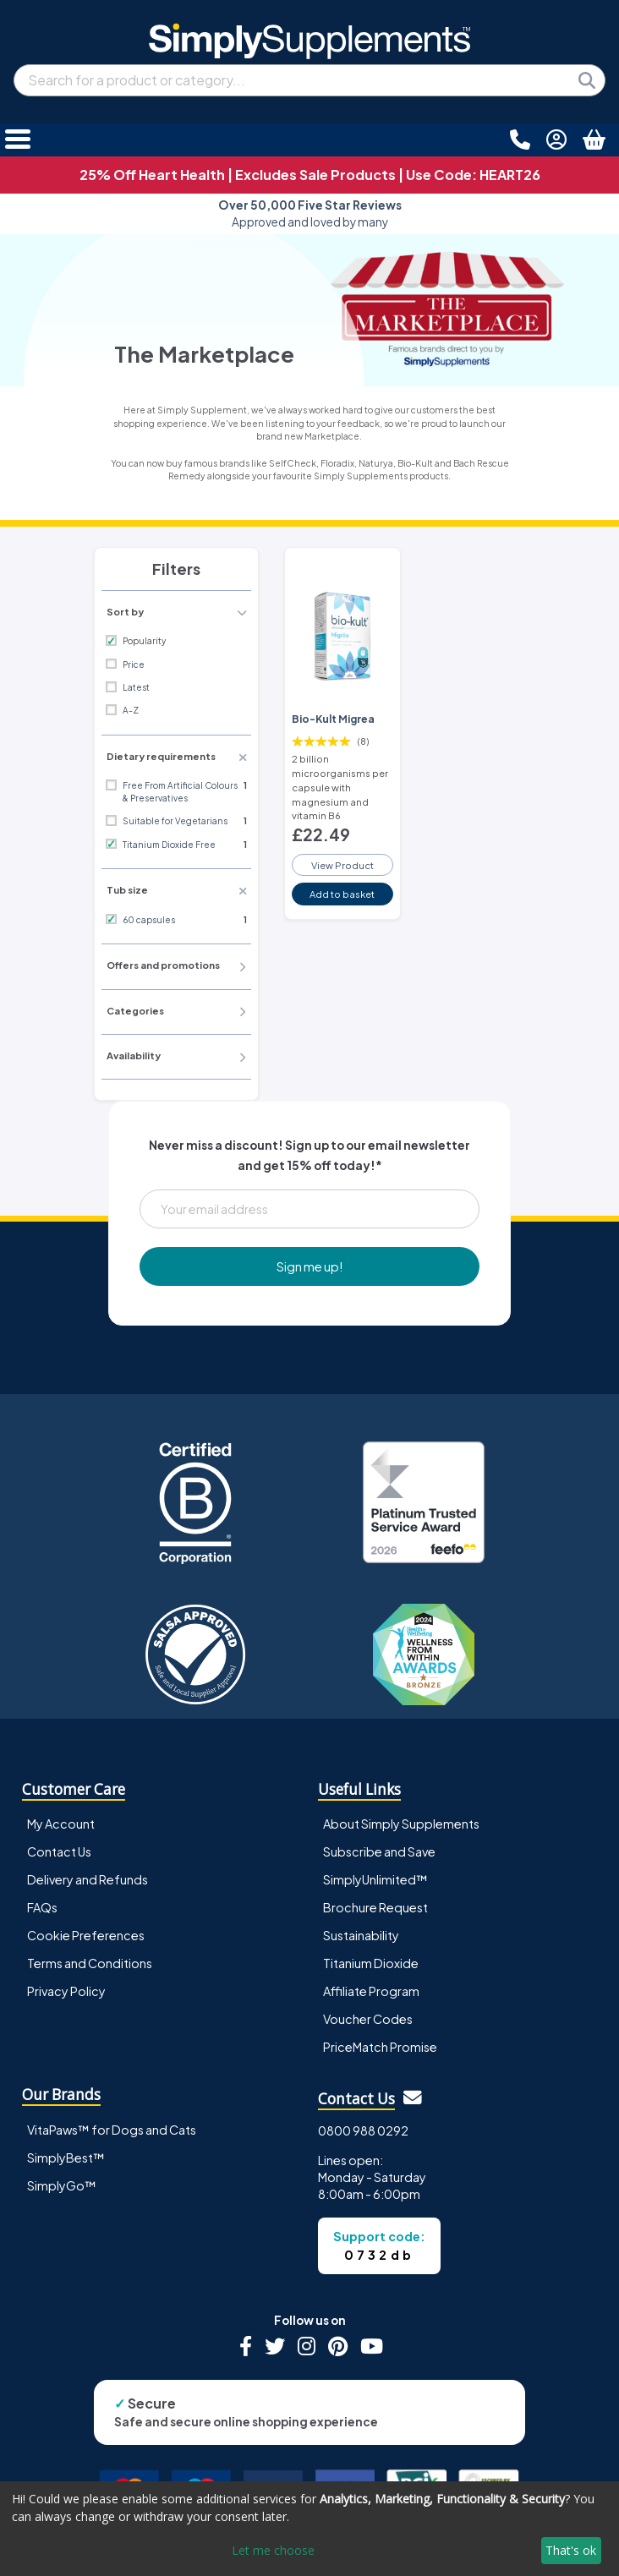 Image resolution: width=619 pixels, height=2576 pixels. Describe the element at coordinates (361, 1935) in the screenshot. I see `Sustainability` at that location.